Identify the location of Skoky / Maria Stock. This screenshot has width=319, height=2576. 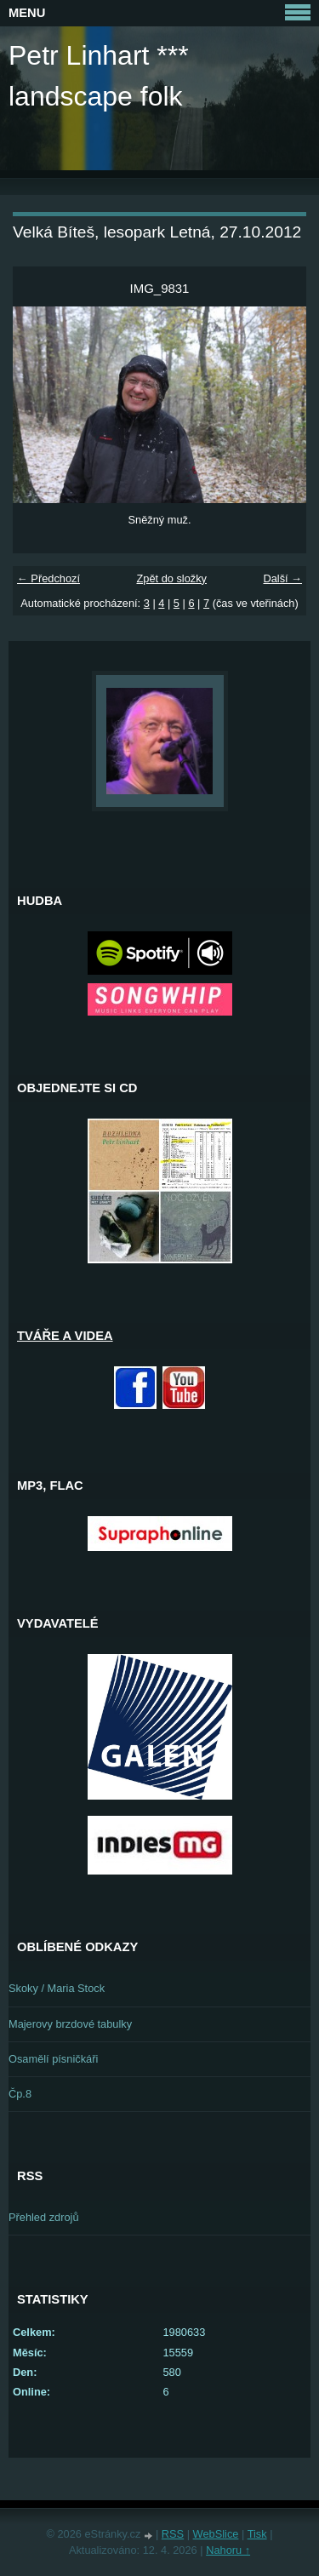
(57, 1988).